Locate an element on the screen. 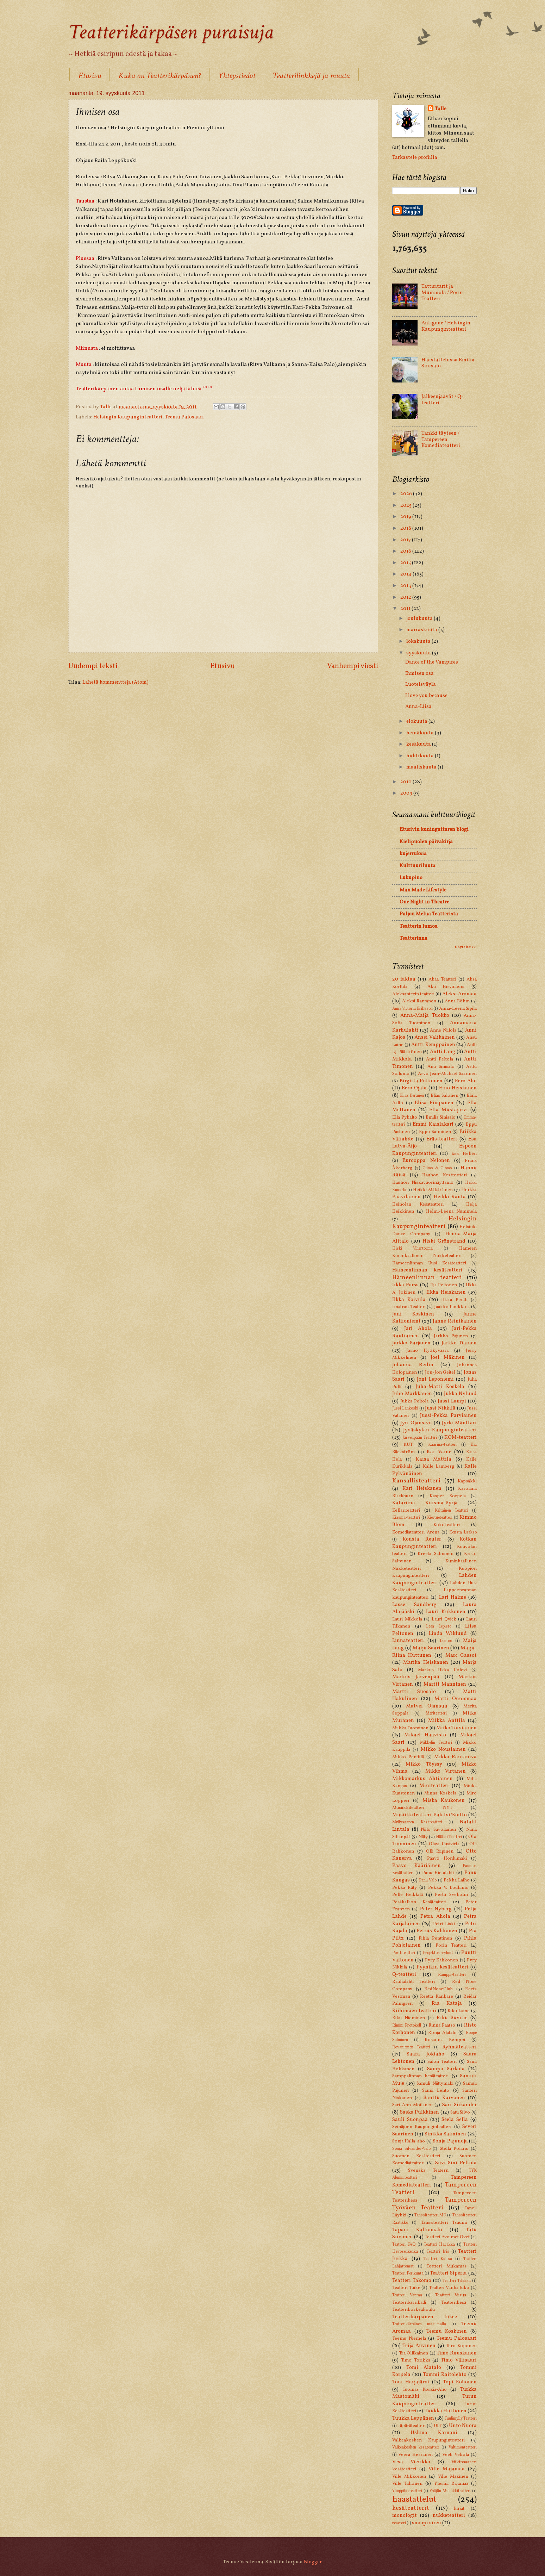 This screenshot has height=2576, width=545. Jon-Jon Geitel is located at coordinates (440, 1372).